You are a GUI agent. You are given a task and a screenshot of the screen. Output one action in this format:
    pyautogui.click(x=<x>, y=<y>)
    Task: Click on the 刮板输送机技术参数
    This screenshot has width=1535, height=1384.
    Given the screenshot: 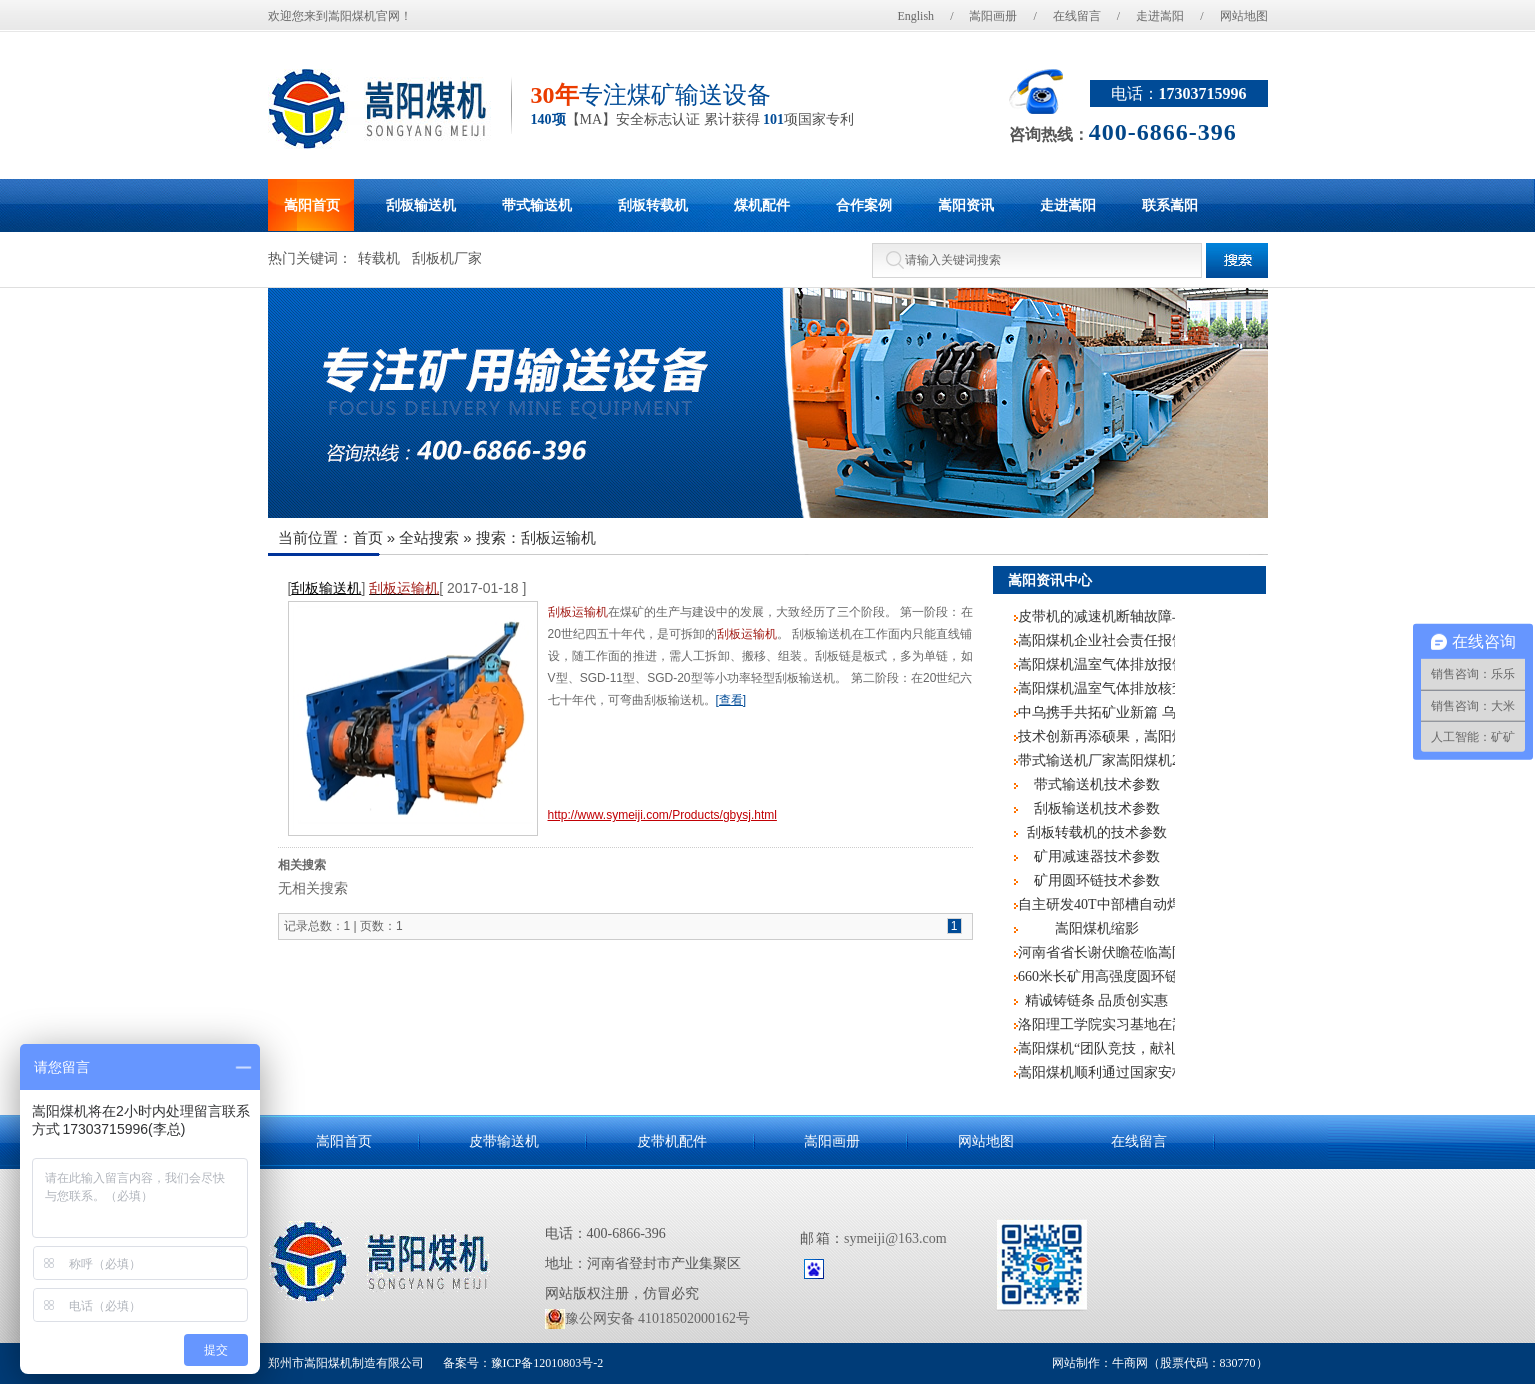 What is the action you would take?
    pyautogui.click(x=1097, y=808)
    